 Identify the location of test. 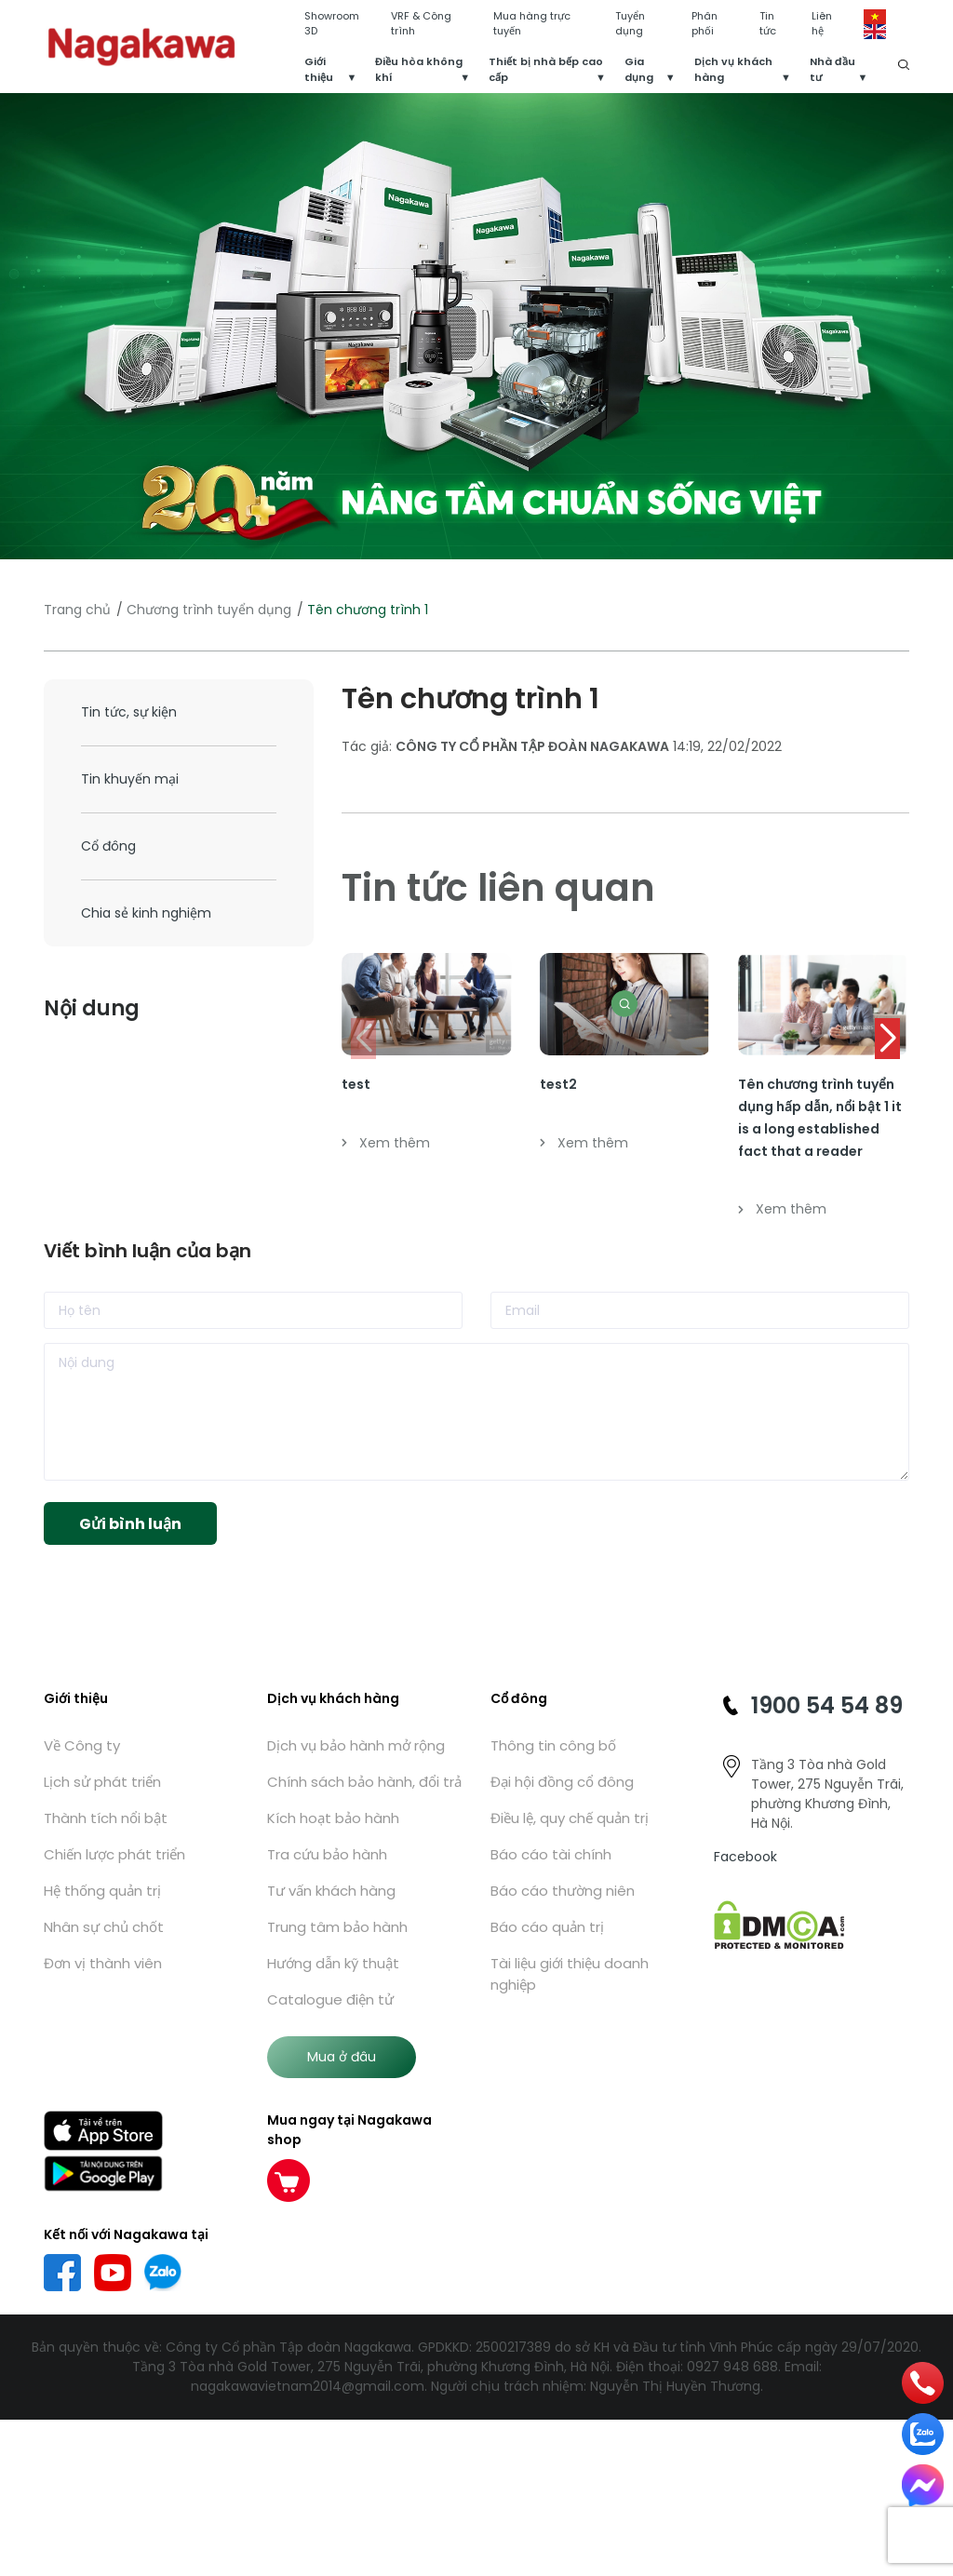
(356, 1084).